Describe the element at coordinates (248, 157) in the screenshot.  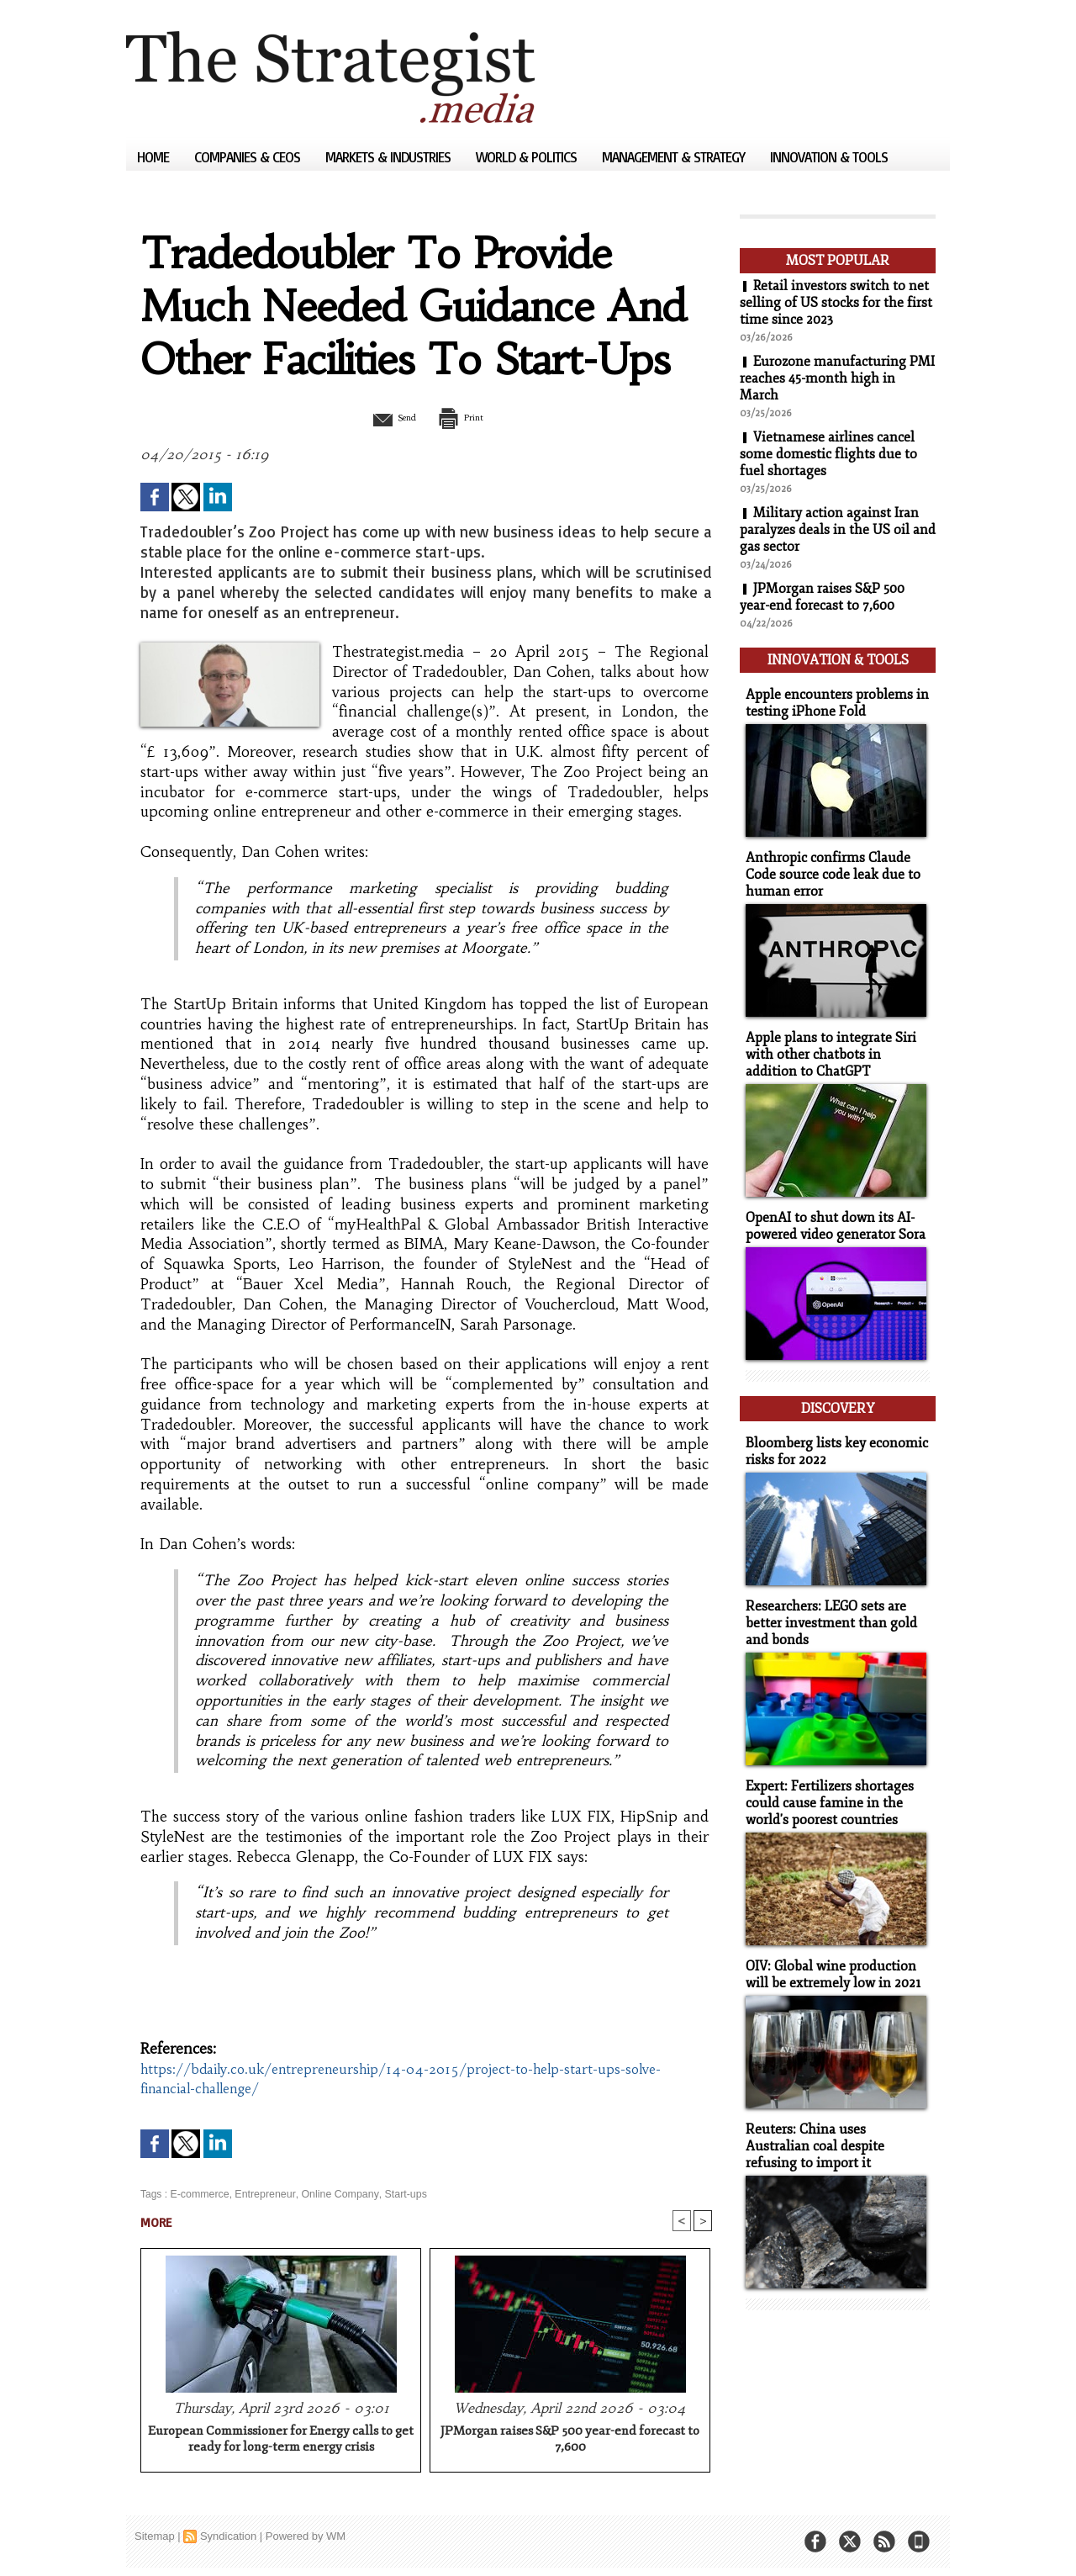
I see `Companies & CEOs` at that location.